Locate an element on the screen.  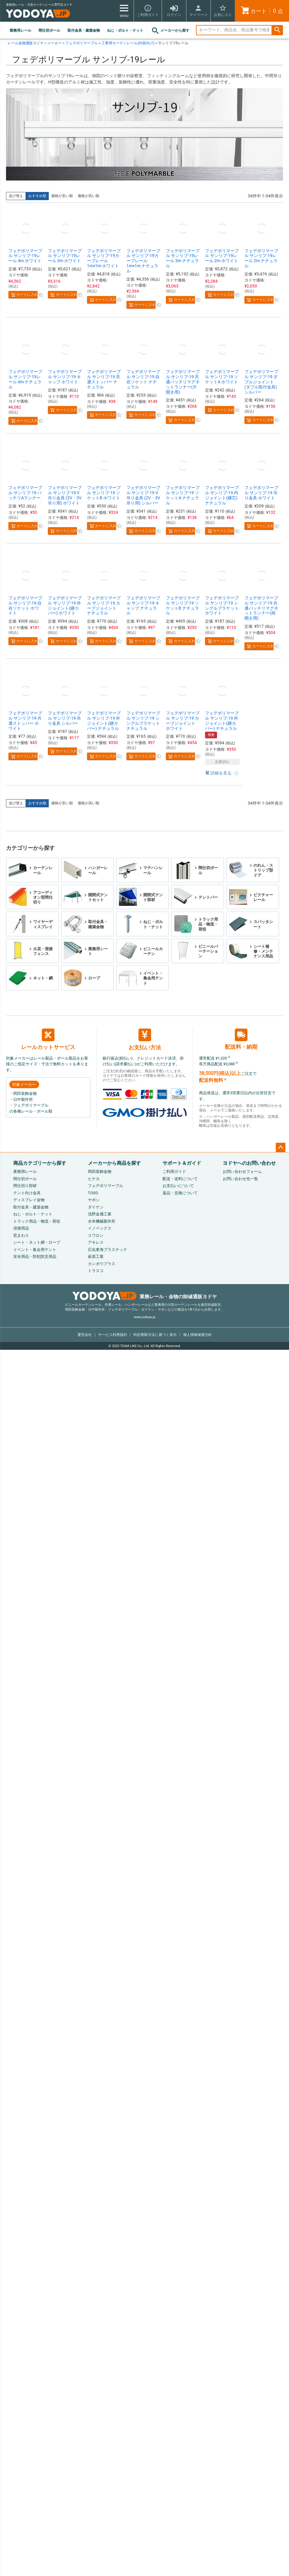
メーカーから探す is located at coordinates (170, 30).